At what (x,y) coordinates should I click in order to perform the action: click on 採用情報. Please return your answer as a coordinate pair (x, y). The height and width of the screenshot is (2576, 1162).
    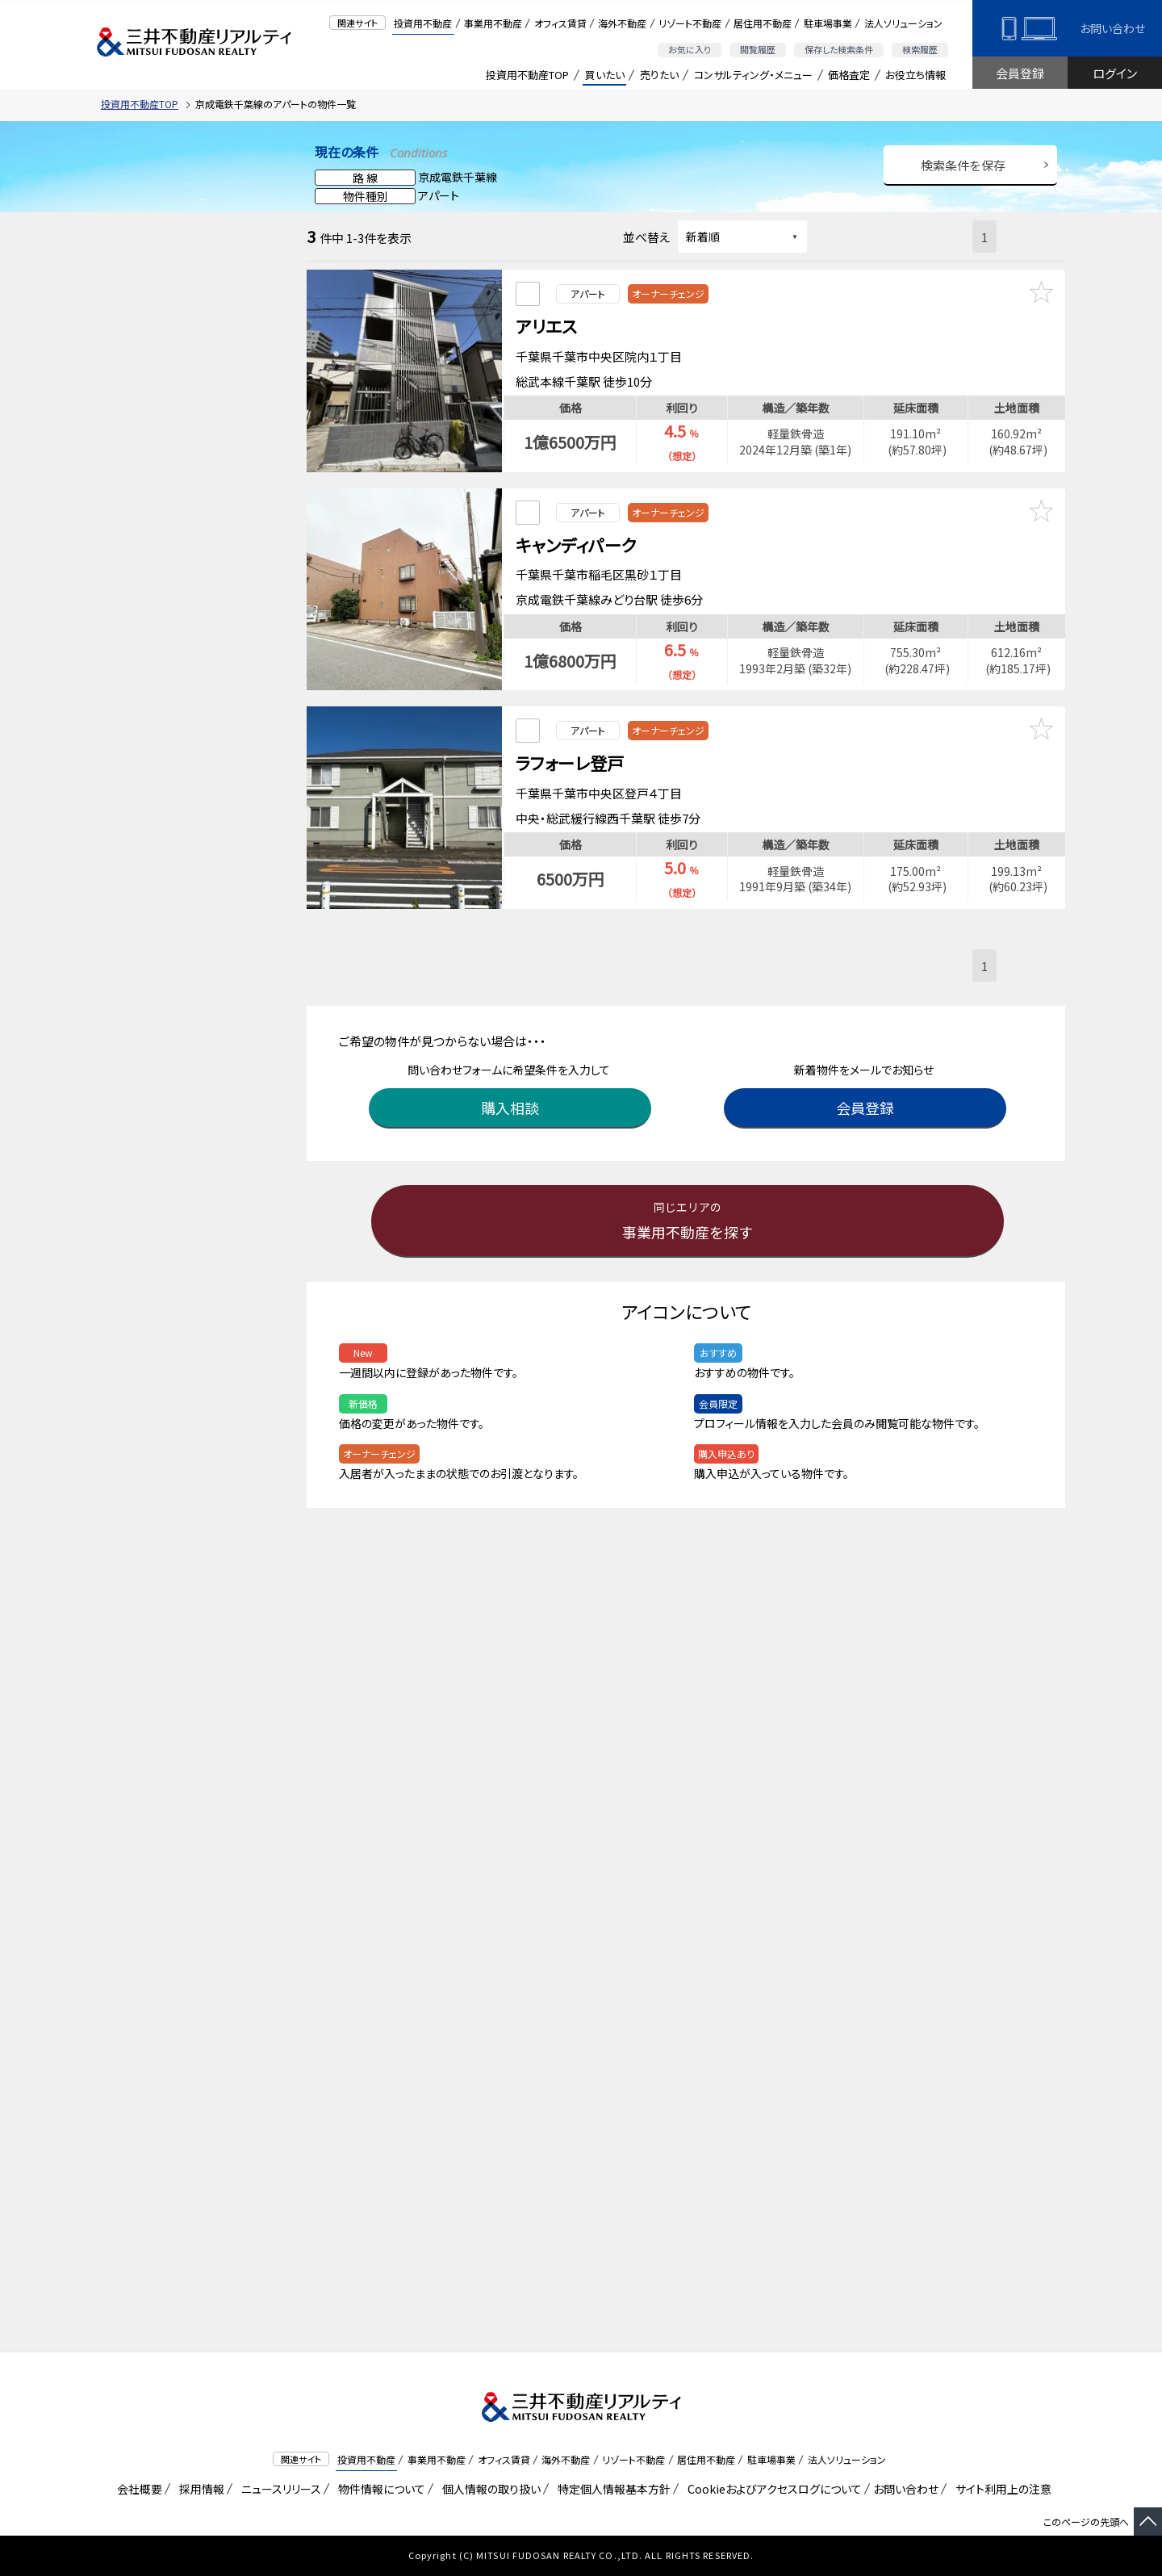
    Looking at the image, I should click on (198, 2489).